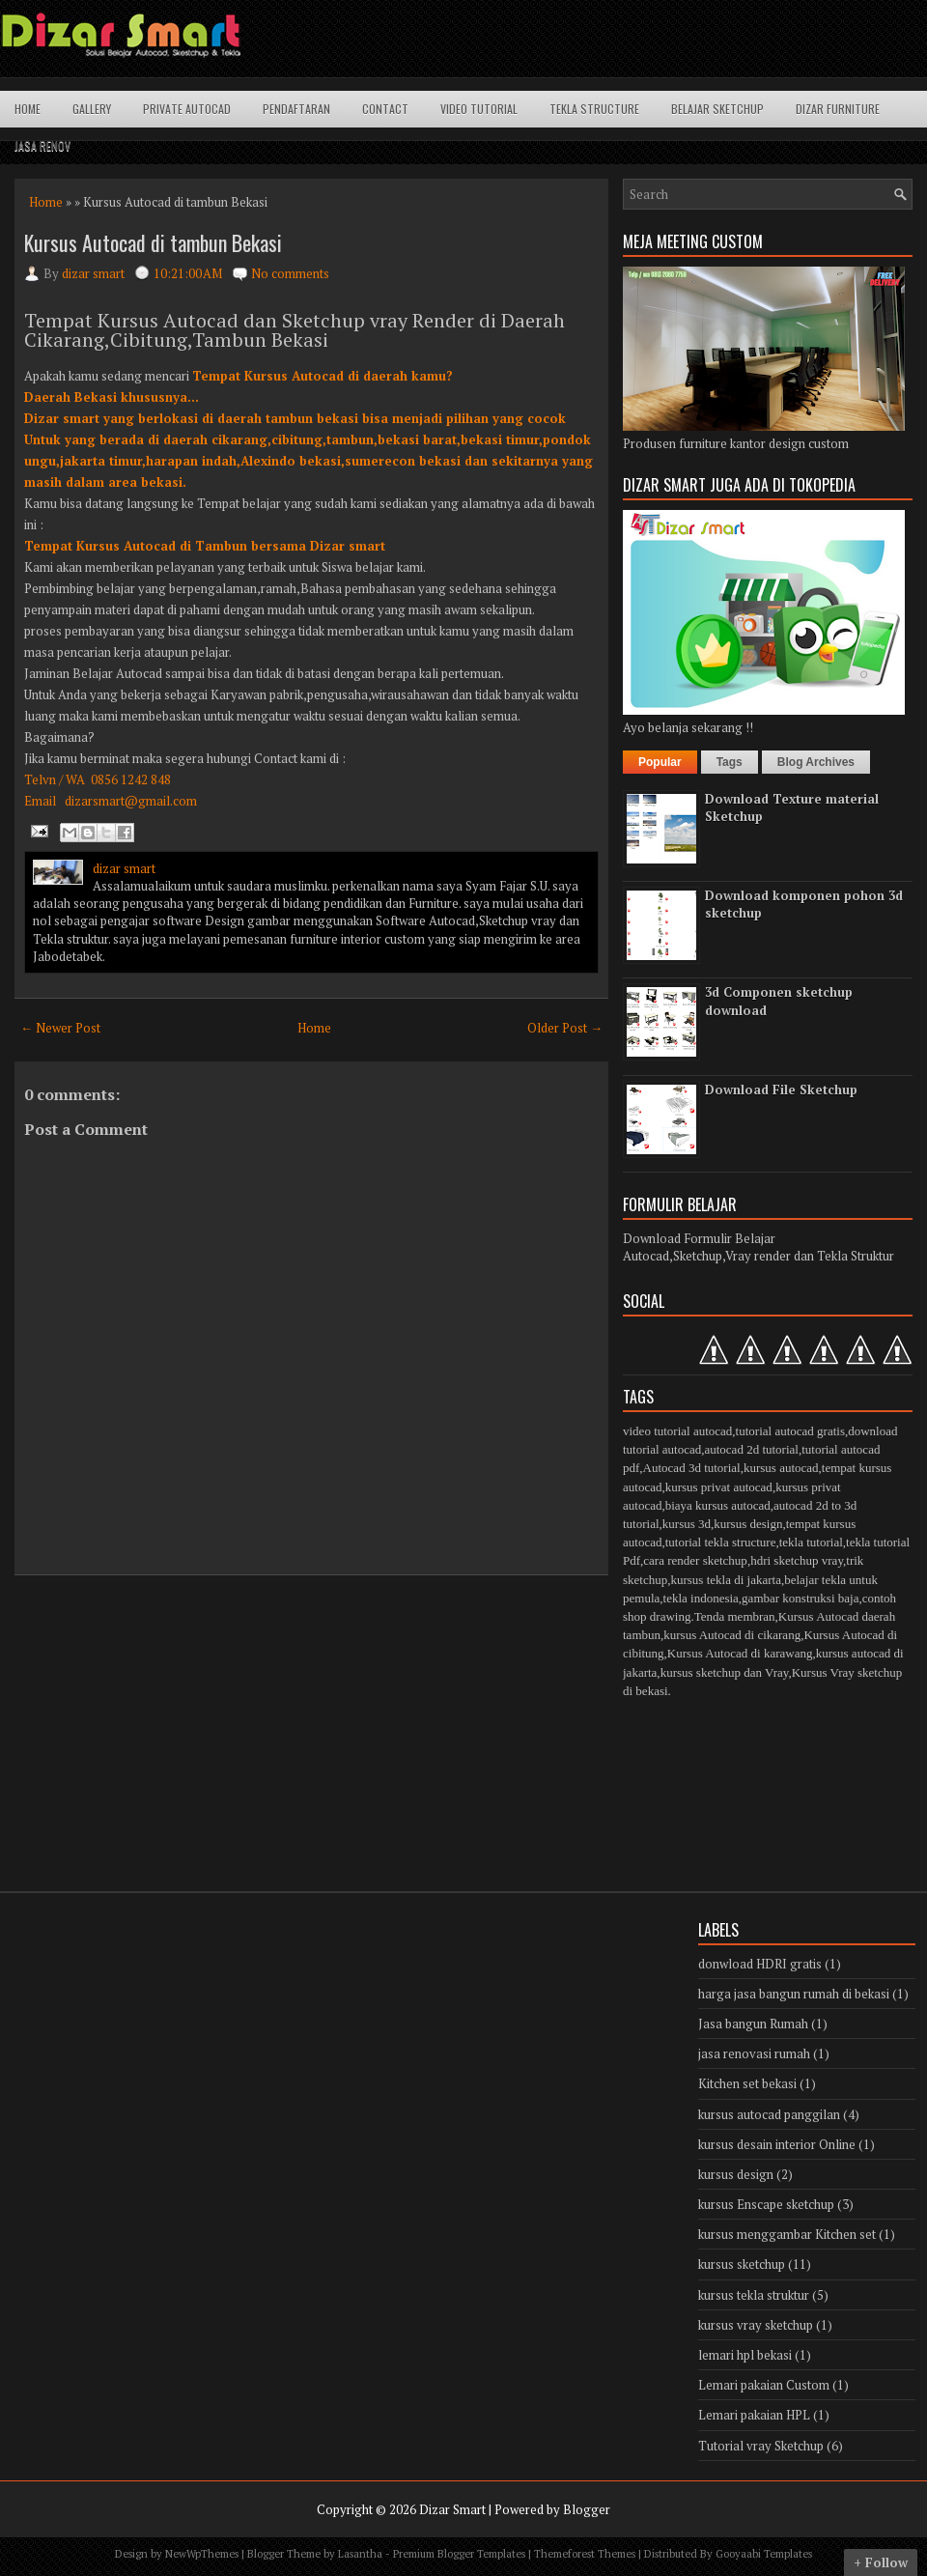  What do you see at coordinates (686, 1523) in the screenshot?
I see `kursus 3d` at bounding box center [686, 1523].